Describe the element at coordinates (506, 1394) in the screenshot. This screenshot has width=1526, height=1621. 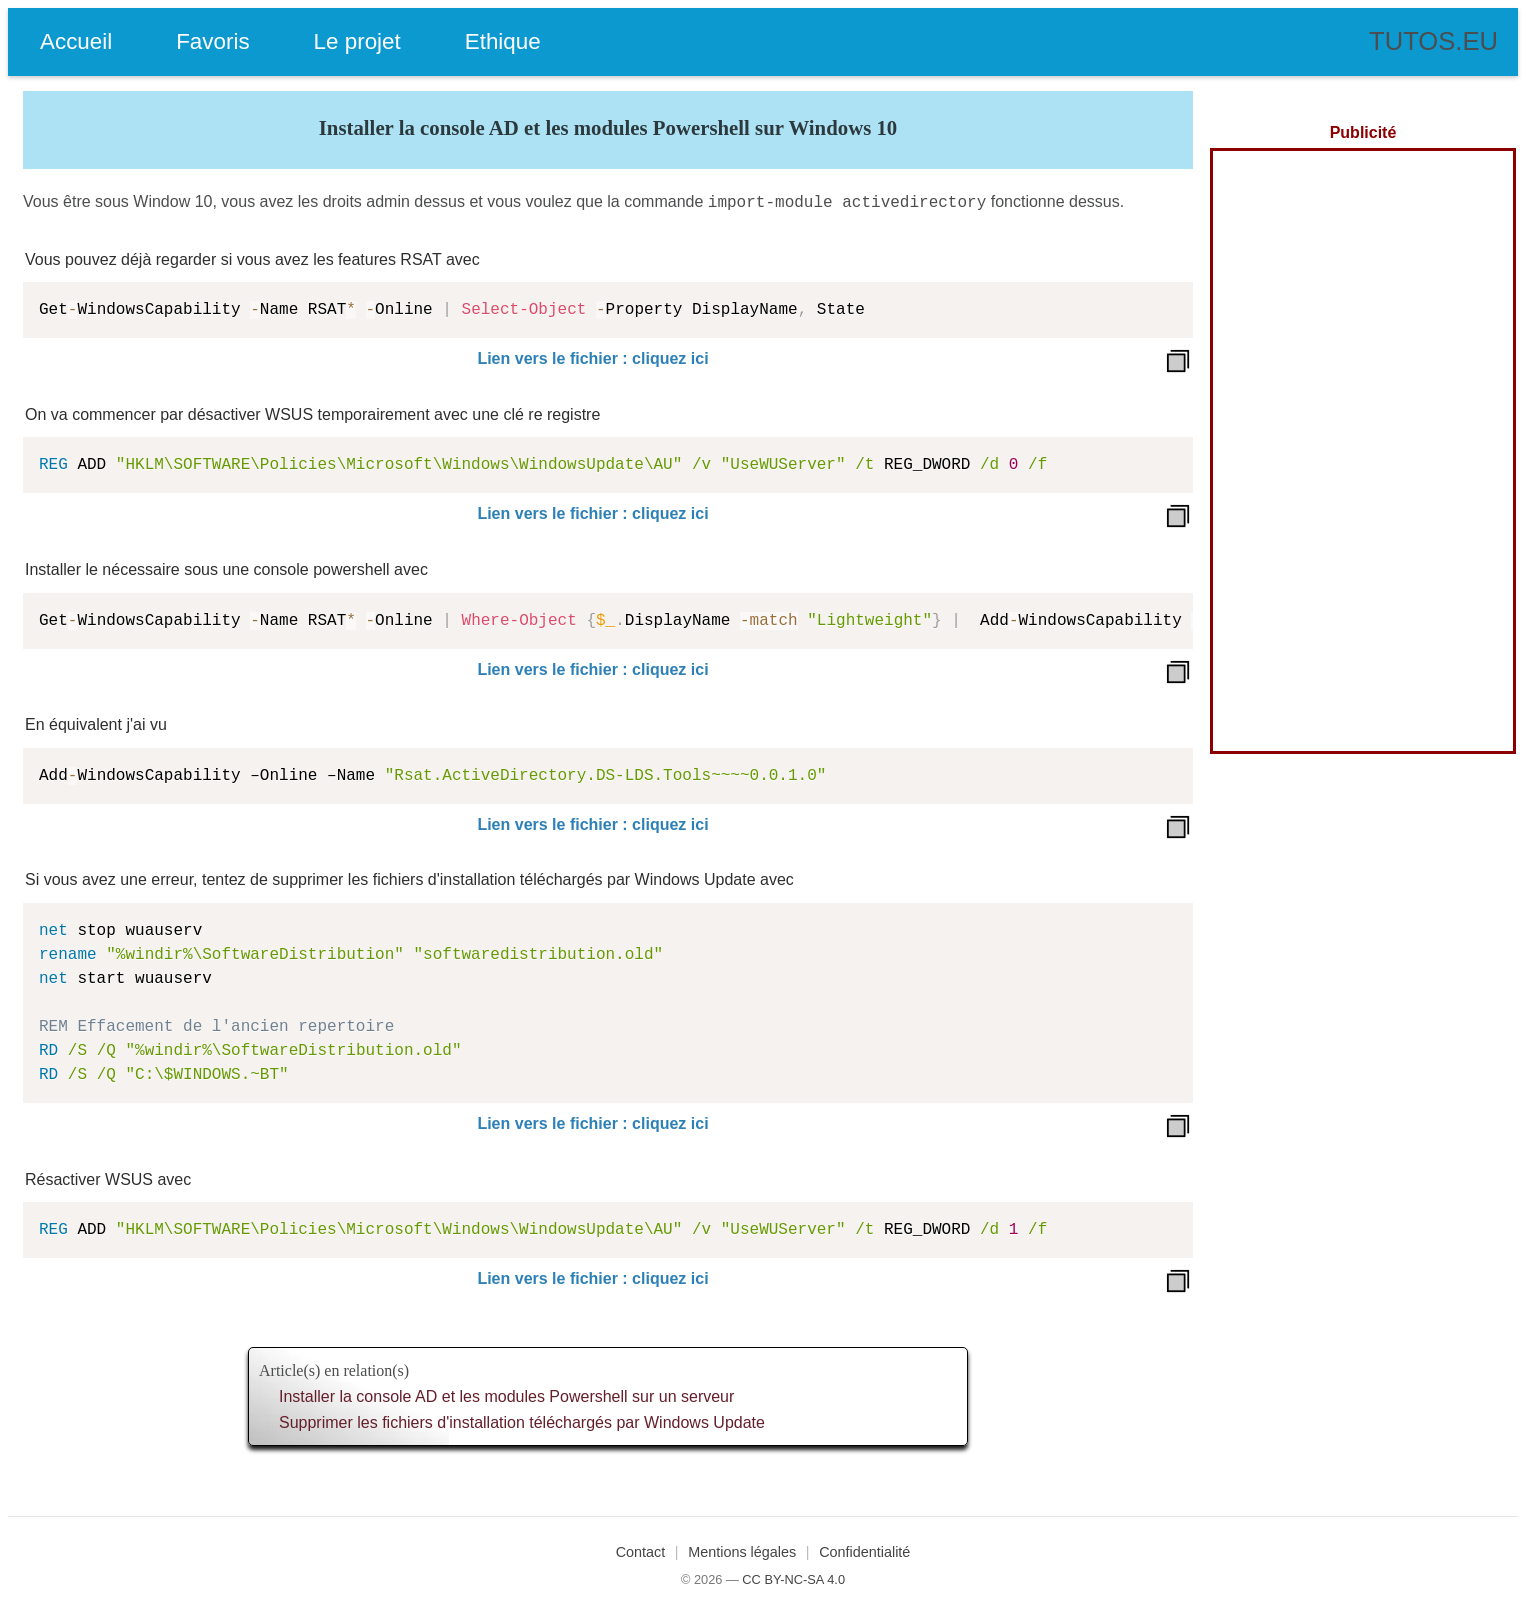
I see `Installer la console AD et les modules Powershell sur un serveur` at that location.